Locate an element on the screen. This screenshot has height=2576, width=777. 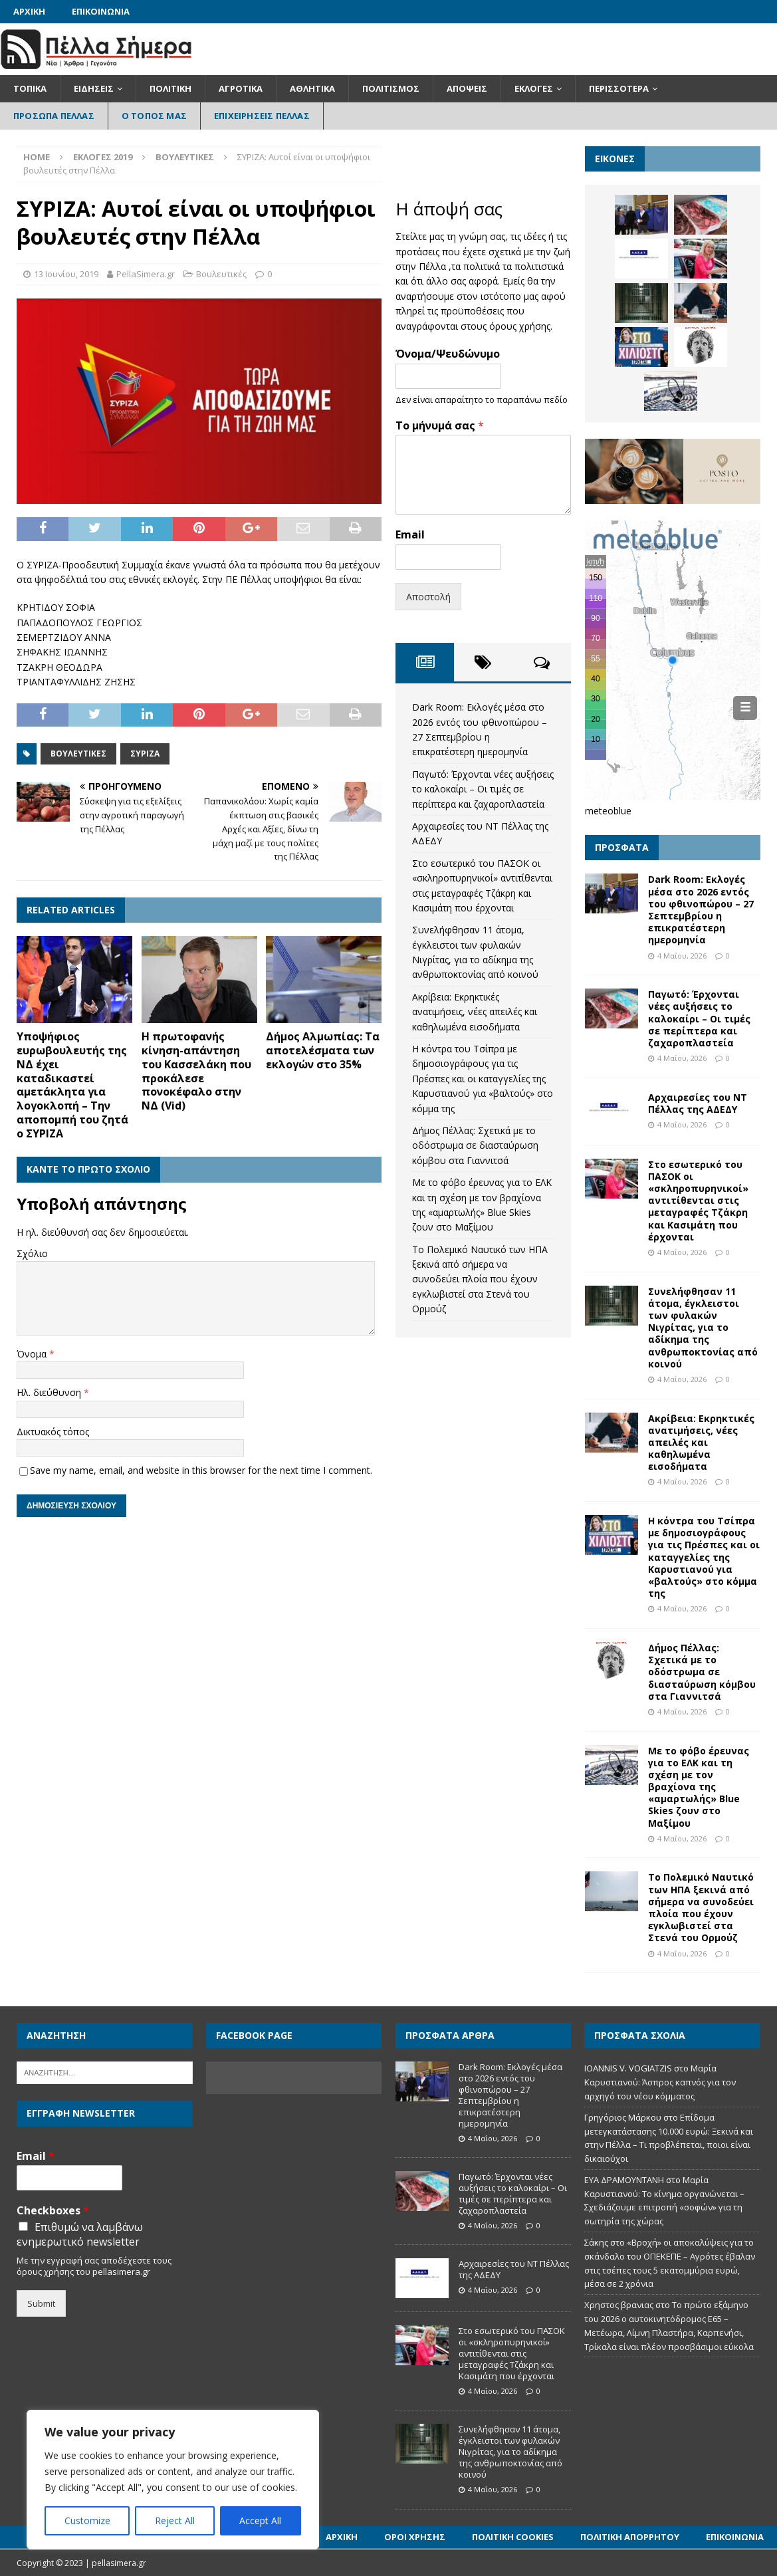
Συνελήφθησαν 11 άτομα, έγκλειστοι των φυλακών Νιγρίτας, για το αδίκημα της ανθρωποκτονίας από κοινού is located at coordinates (703, 1327).